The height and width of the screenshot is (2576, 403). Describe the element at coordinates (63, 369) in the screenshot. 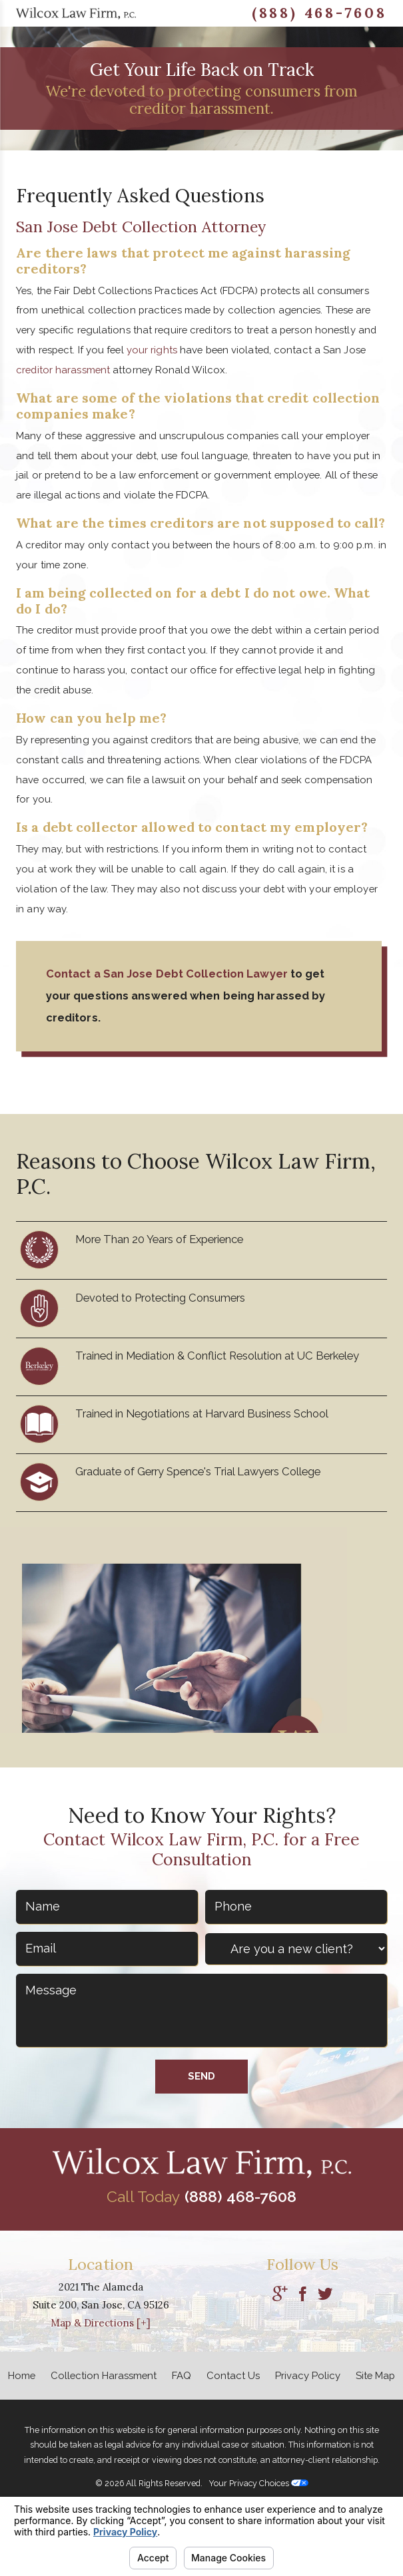

I see `creditor harassment` at that location.